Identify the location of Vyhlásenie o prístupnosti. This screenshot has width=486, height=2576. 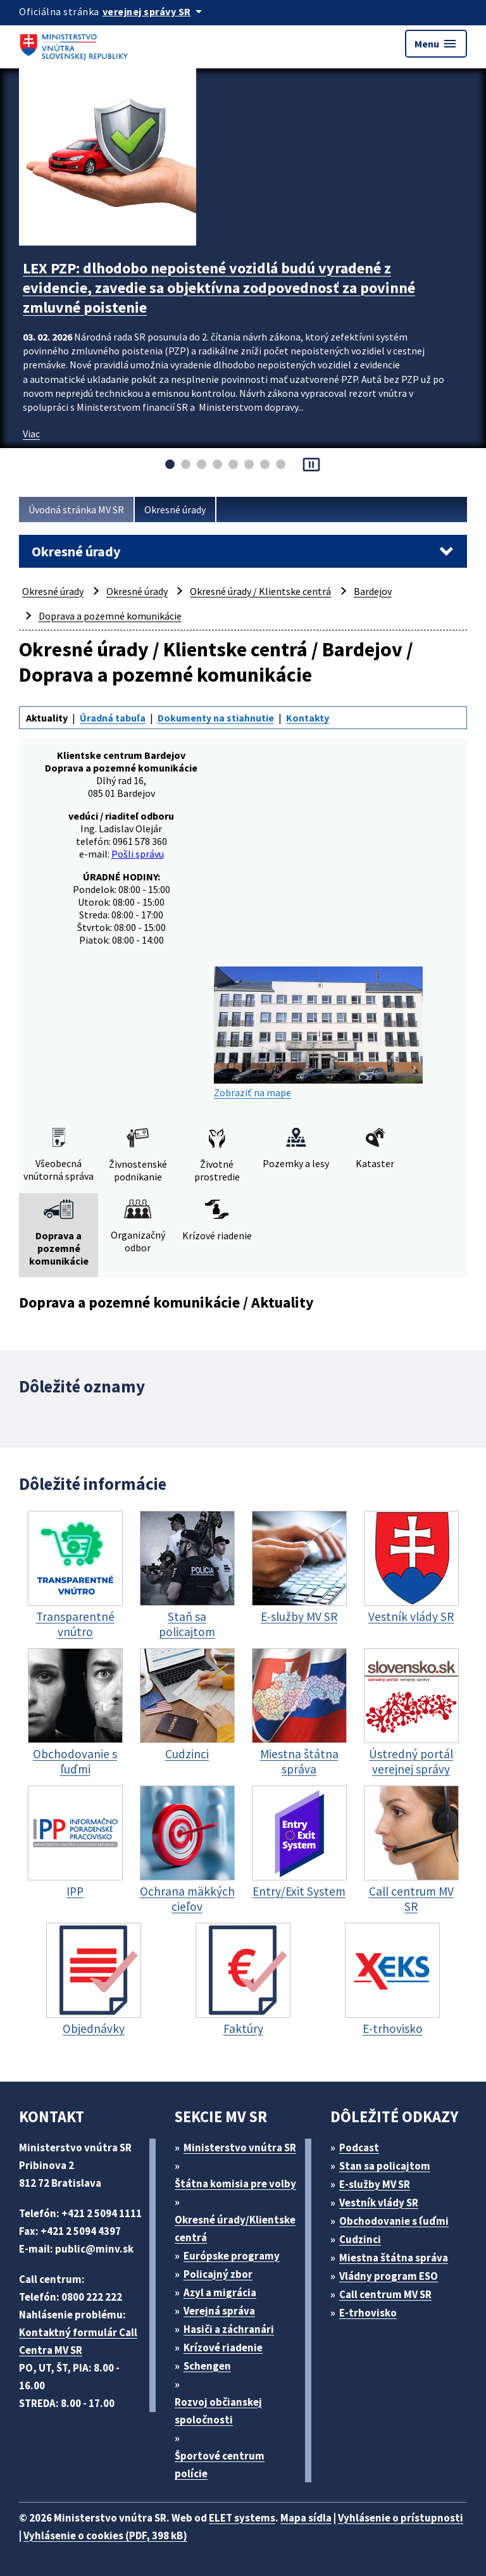
(400, 2518).